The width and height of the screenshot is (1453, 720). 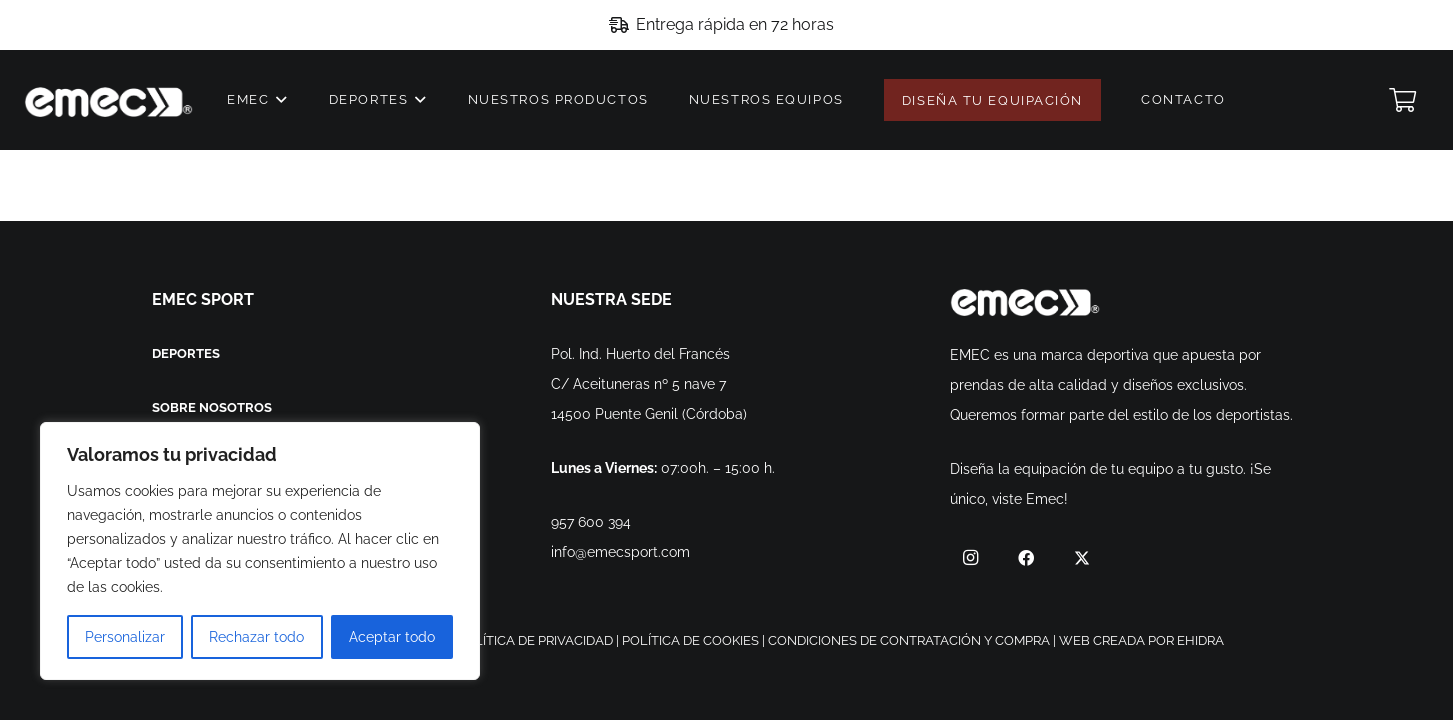 What do you see at coordinates (970, 558) in the screenshot?
I see `[Instagram]` at bounding box center [970, 558].